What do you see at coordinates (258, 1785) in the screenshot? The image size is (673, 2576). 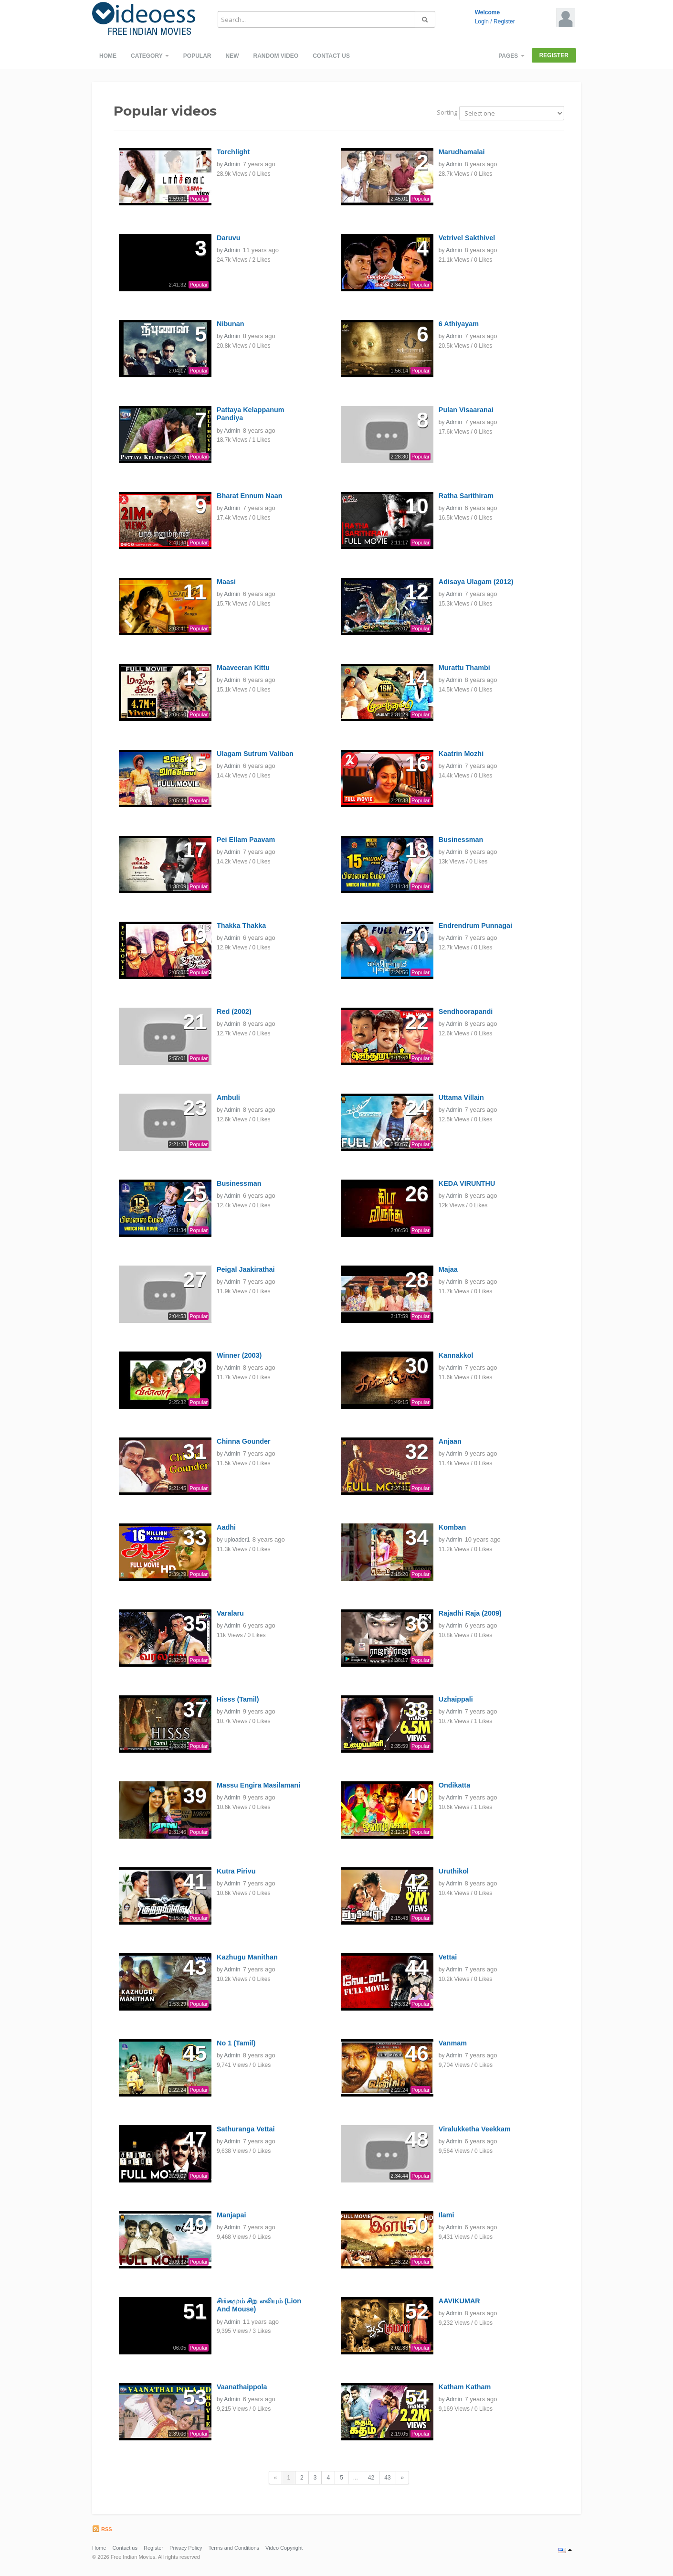 I see `Massu Engira Masilamani` at bounding box center [258, 1785].